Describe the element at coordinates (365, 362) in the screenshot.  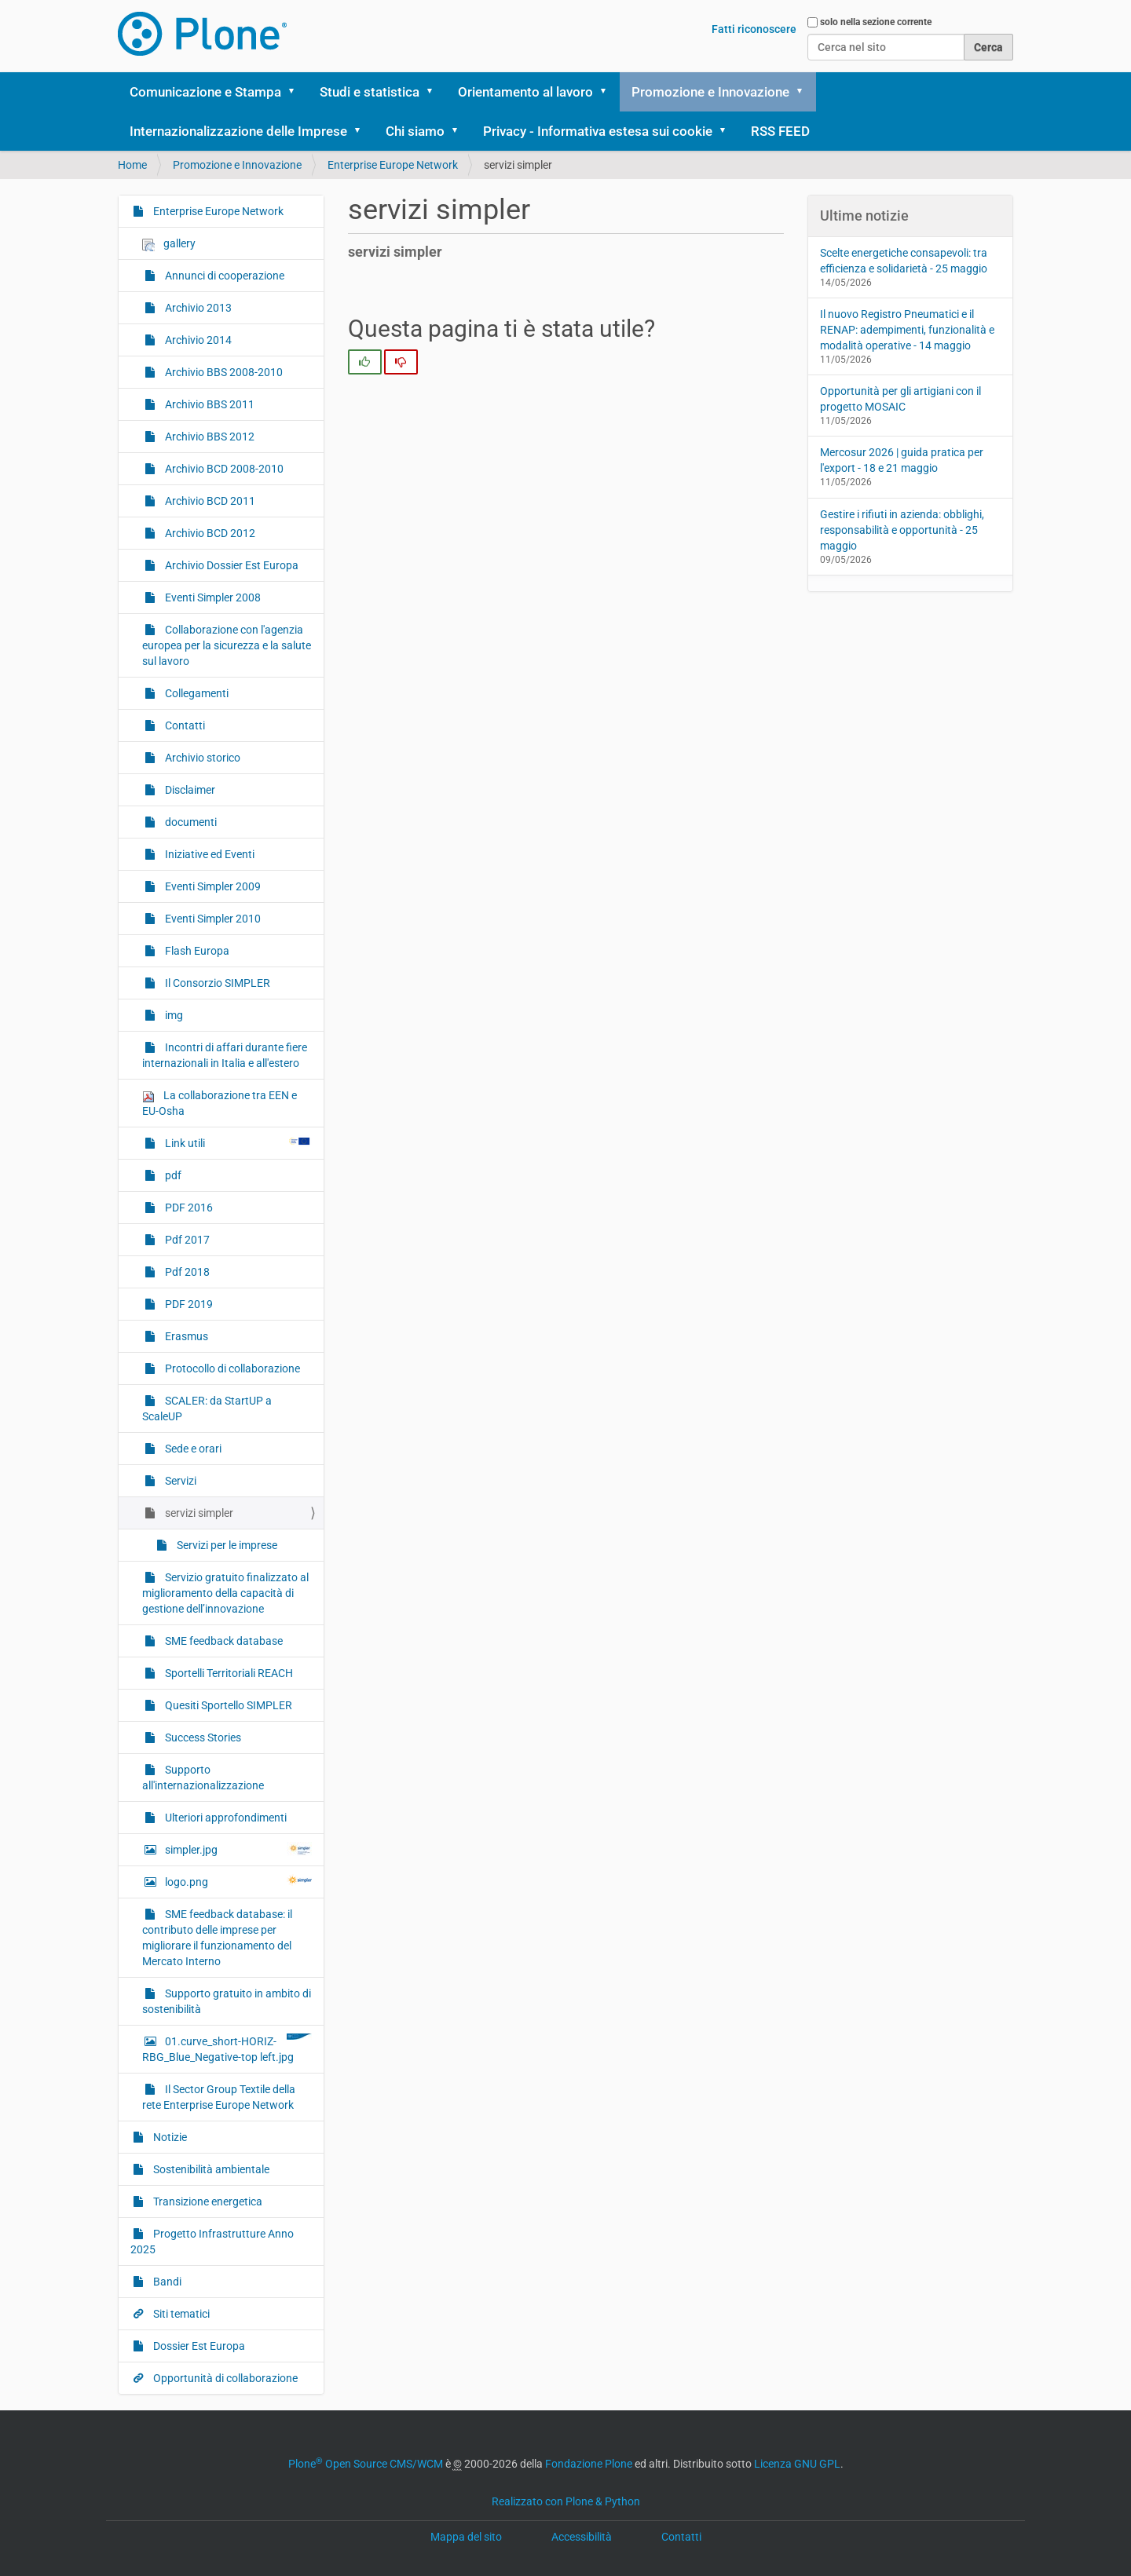
I see `[radio]` at that location.